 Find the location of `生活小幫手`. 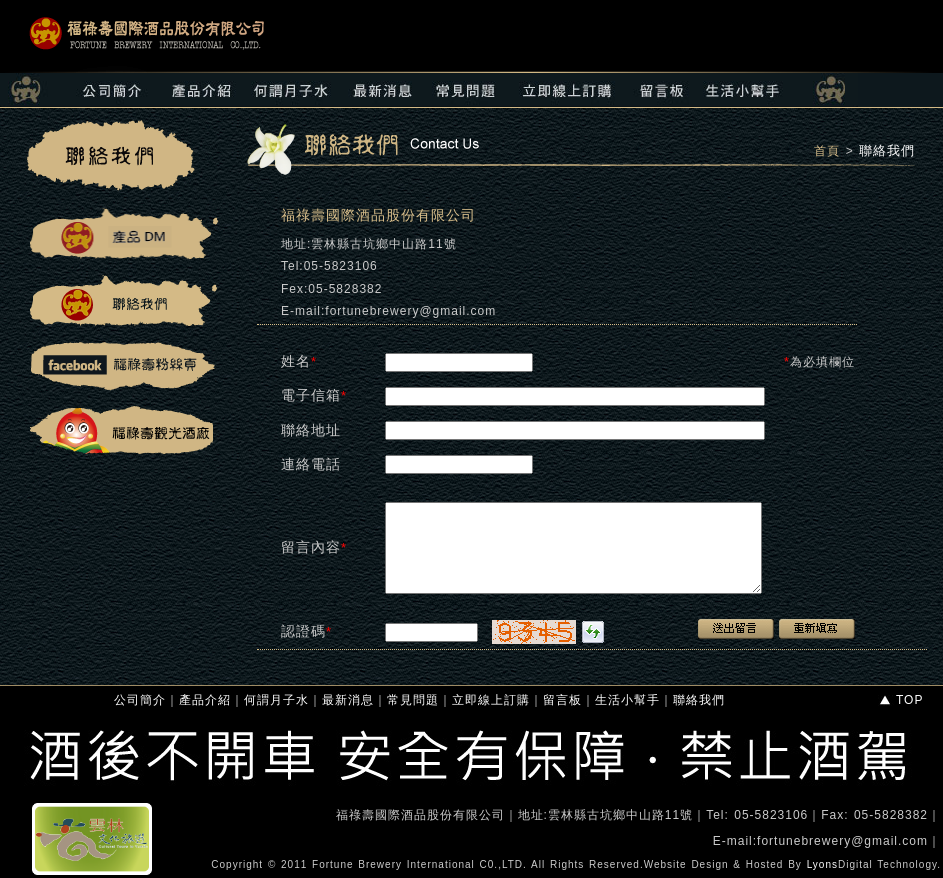

生活小幫手 is located at coordinates (627, 700).